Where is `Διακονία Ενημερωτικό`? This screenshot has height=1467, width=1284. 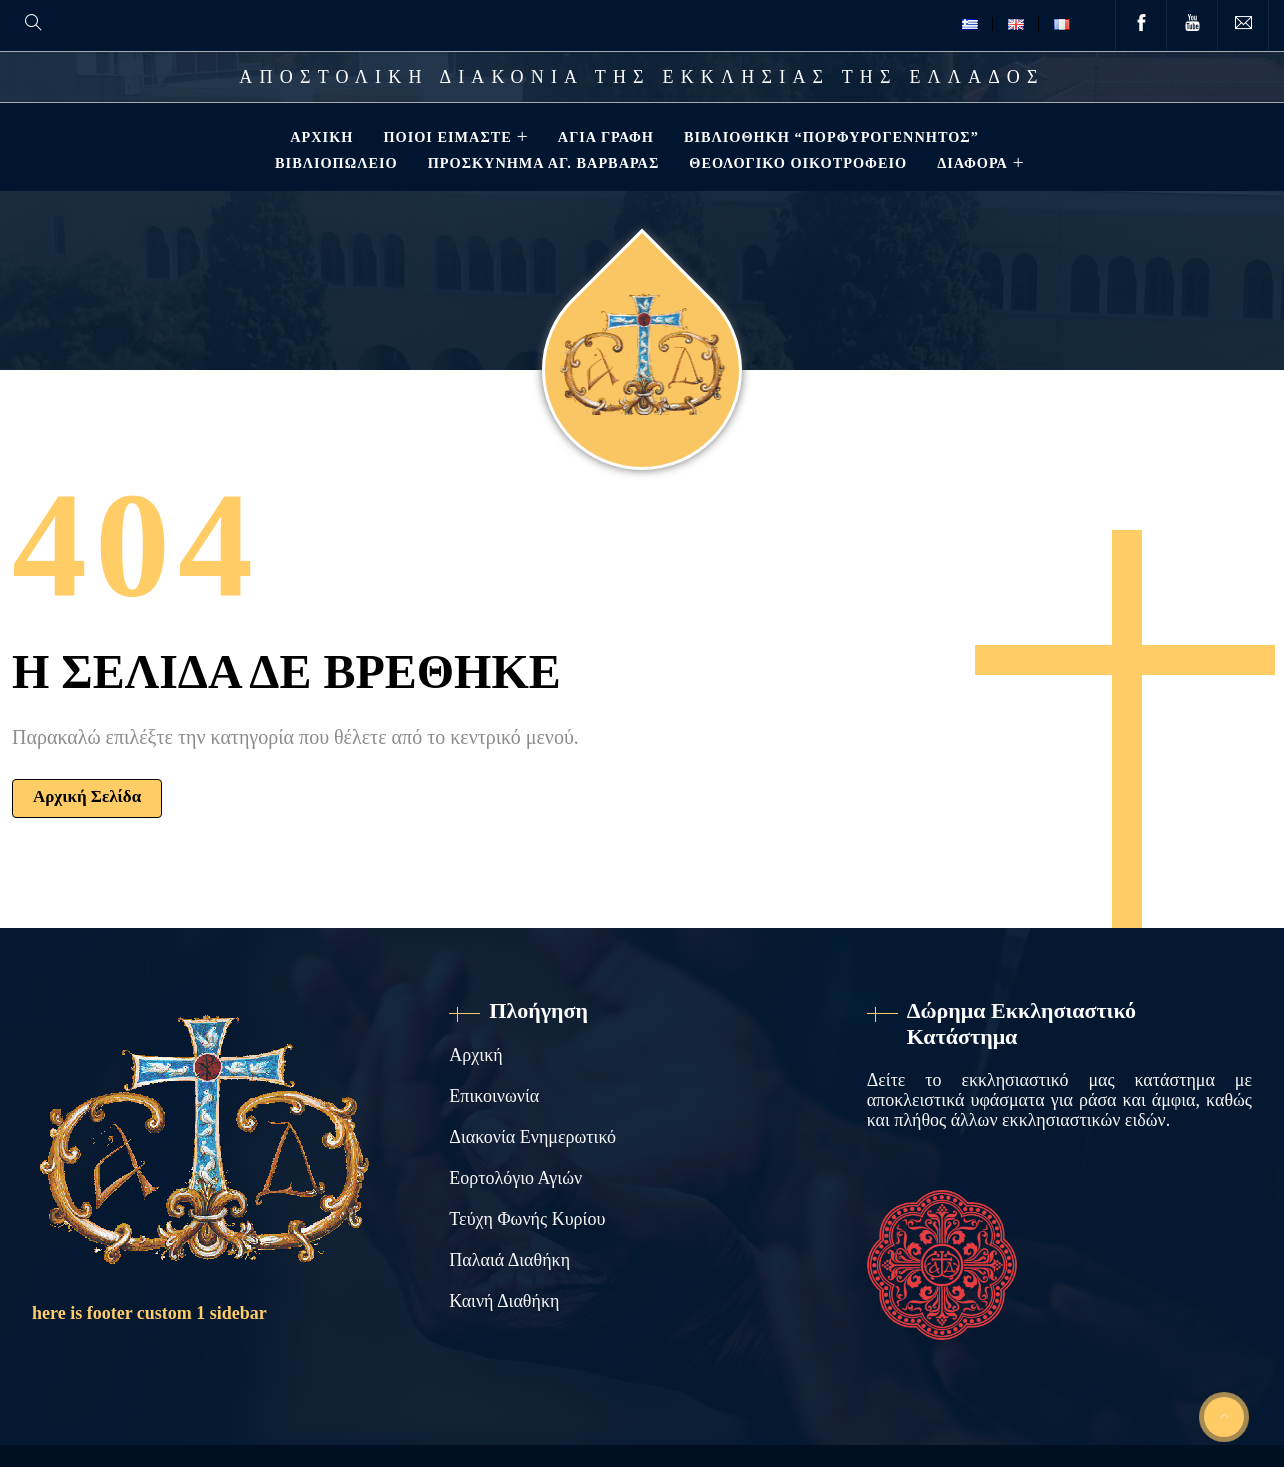 Διακονία Ενημερωτικό is located at coordinates (532, 1137).